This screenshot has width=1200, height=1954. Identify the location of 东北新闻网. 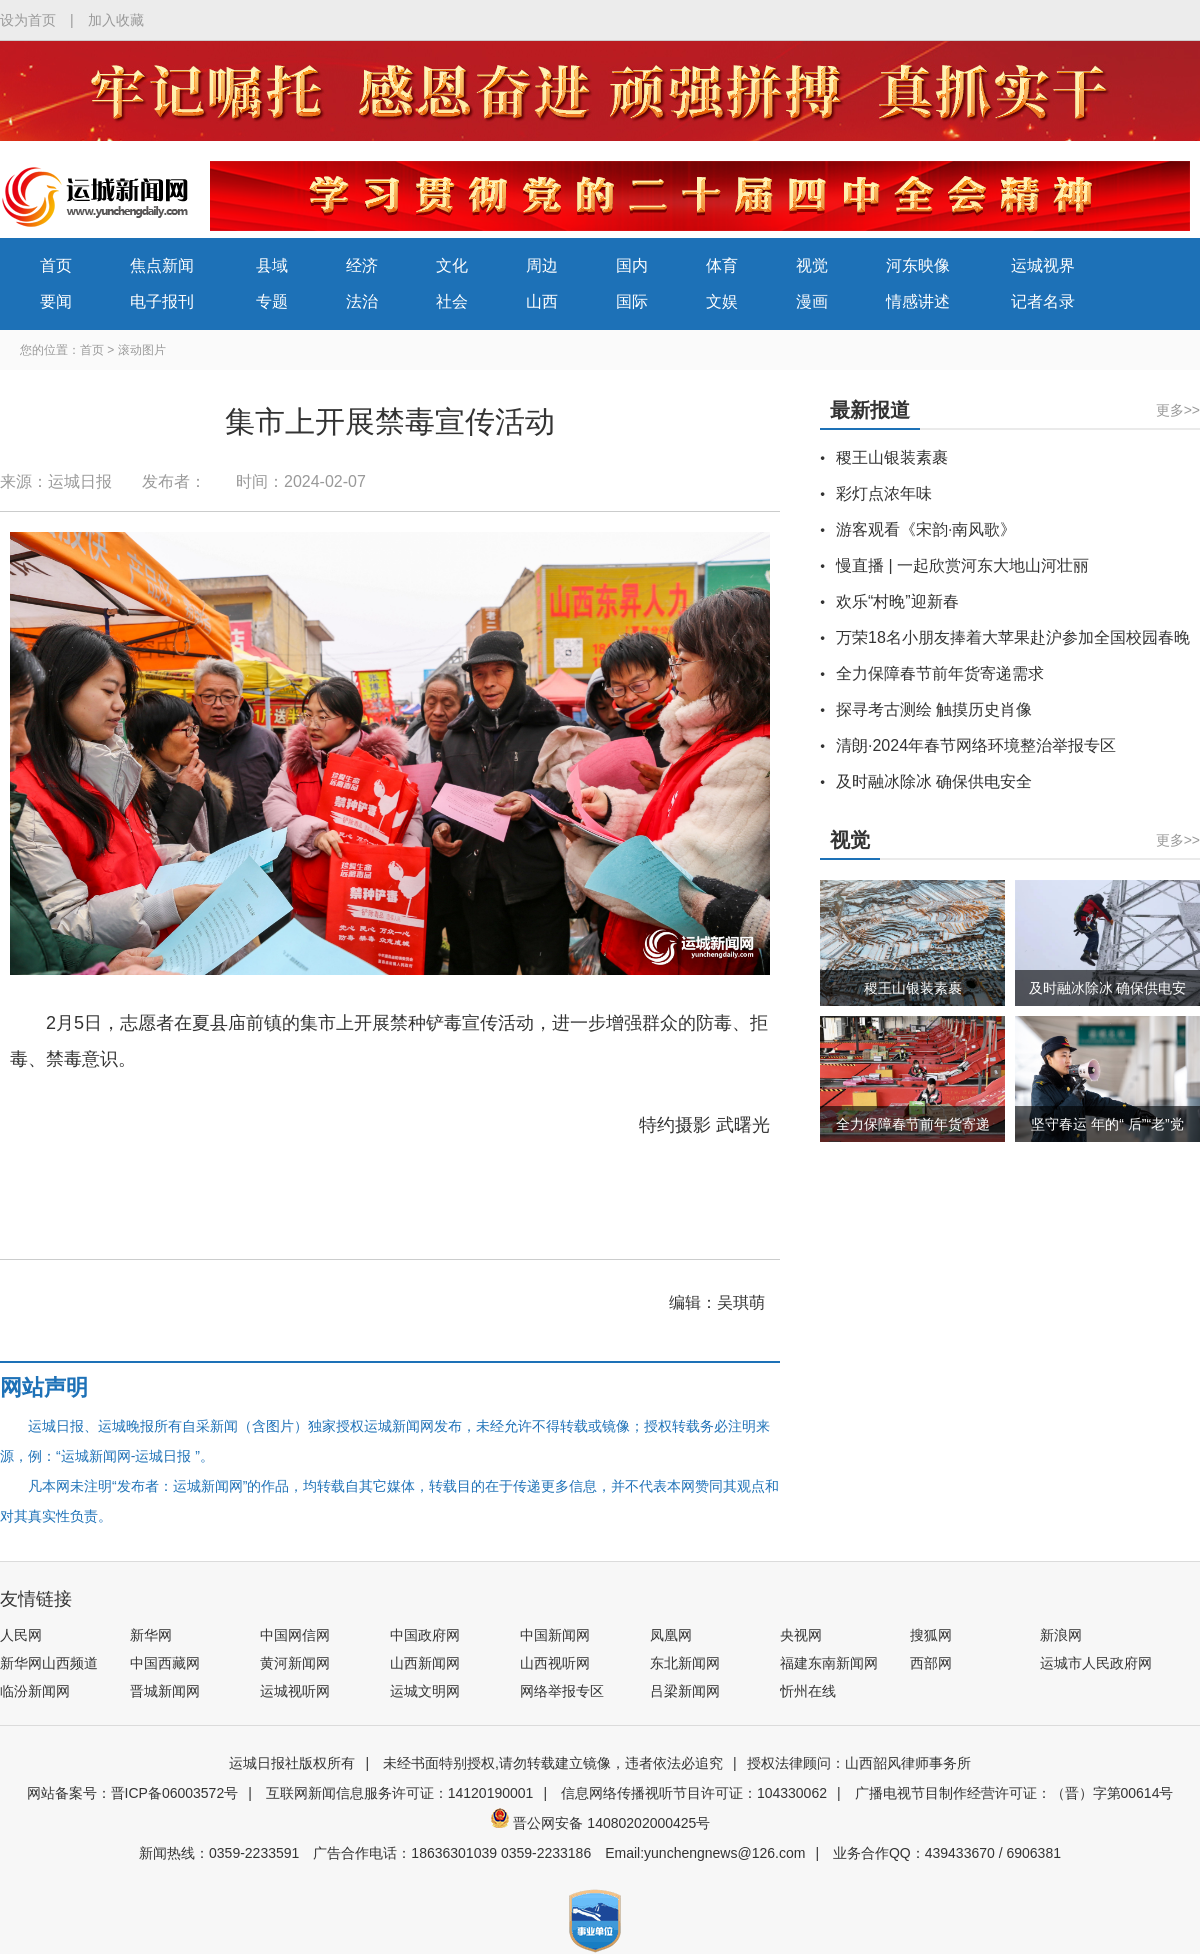
(685, 1663).